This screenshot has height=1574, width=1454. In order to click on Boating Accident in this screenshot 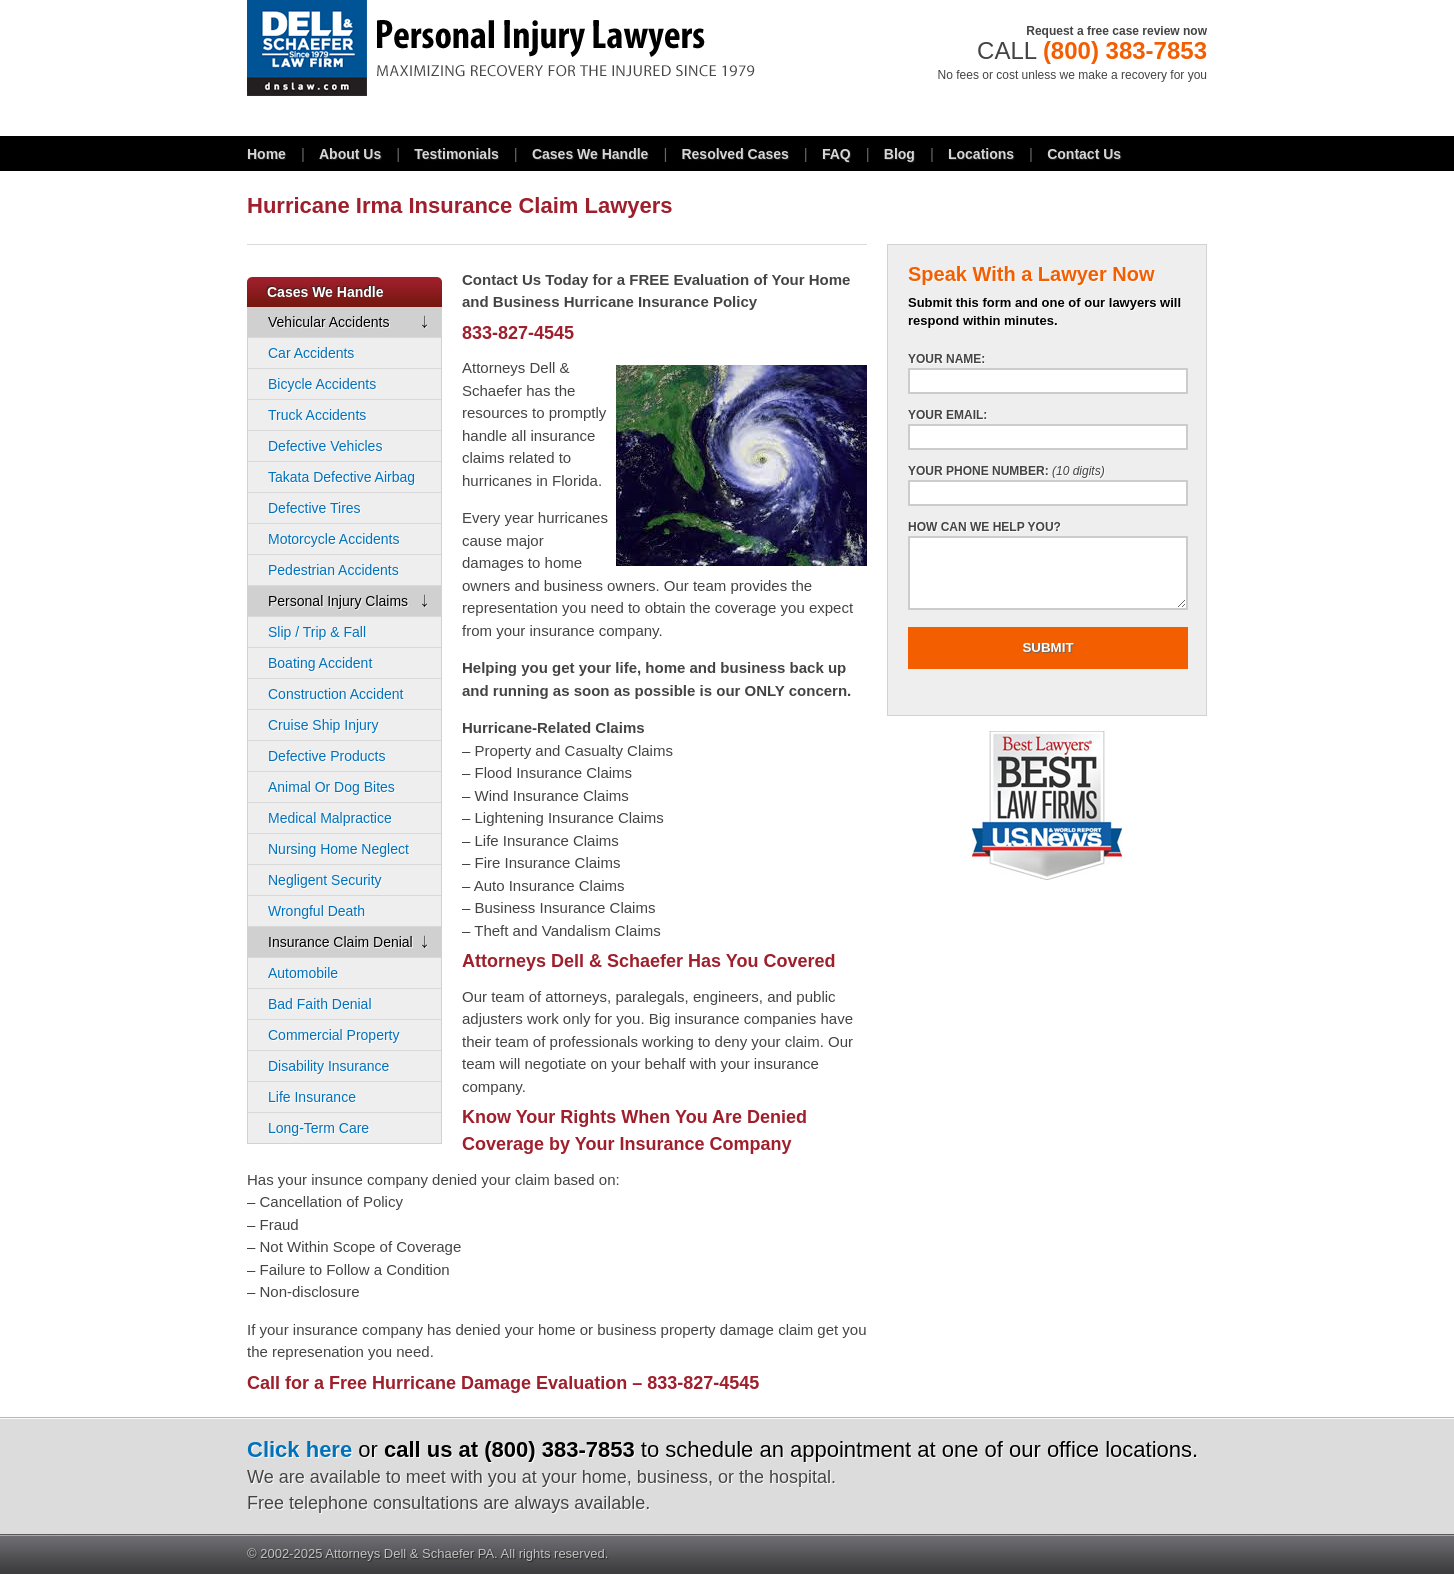, I will do `click(320, 663)`.